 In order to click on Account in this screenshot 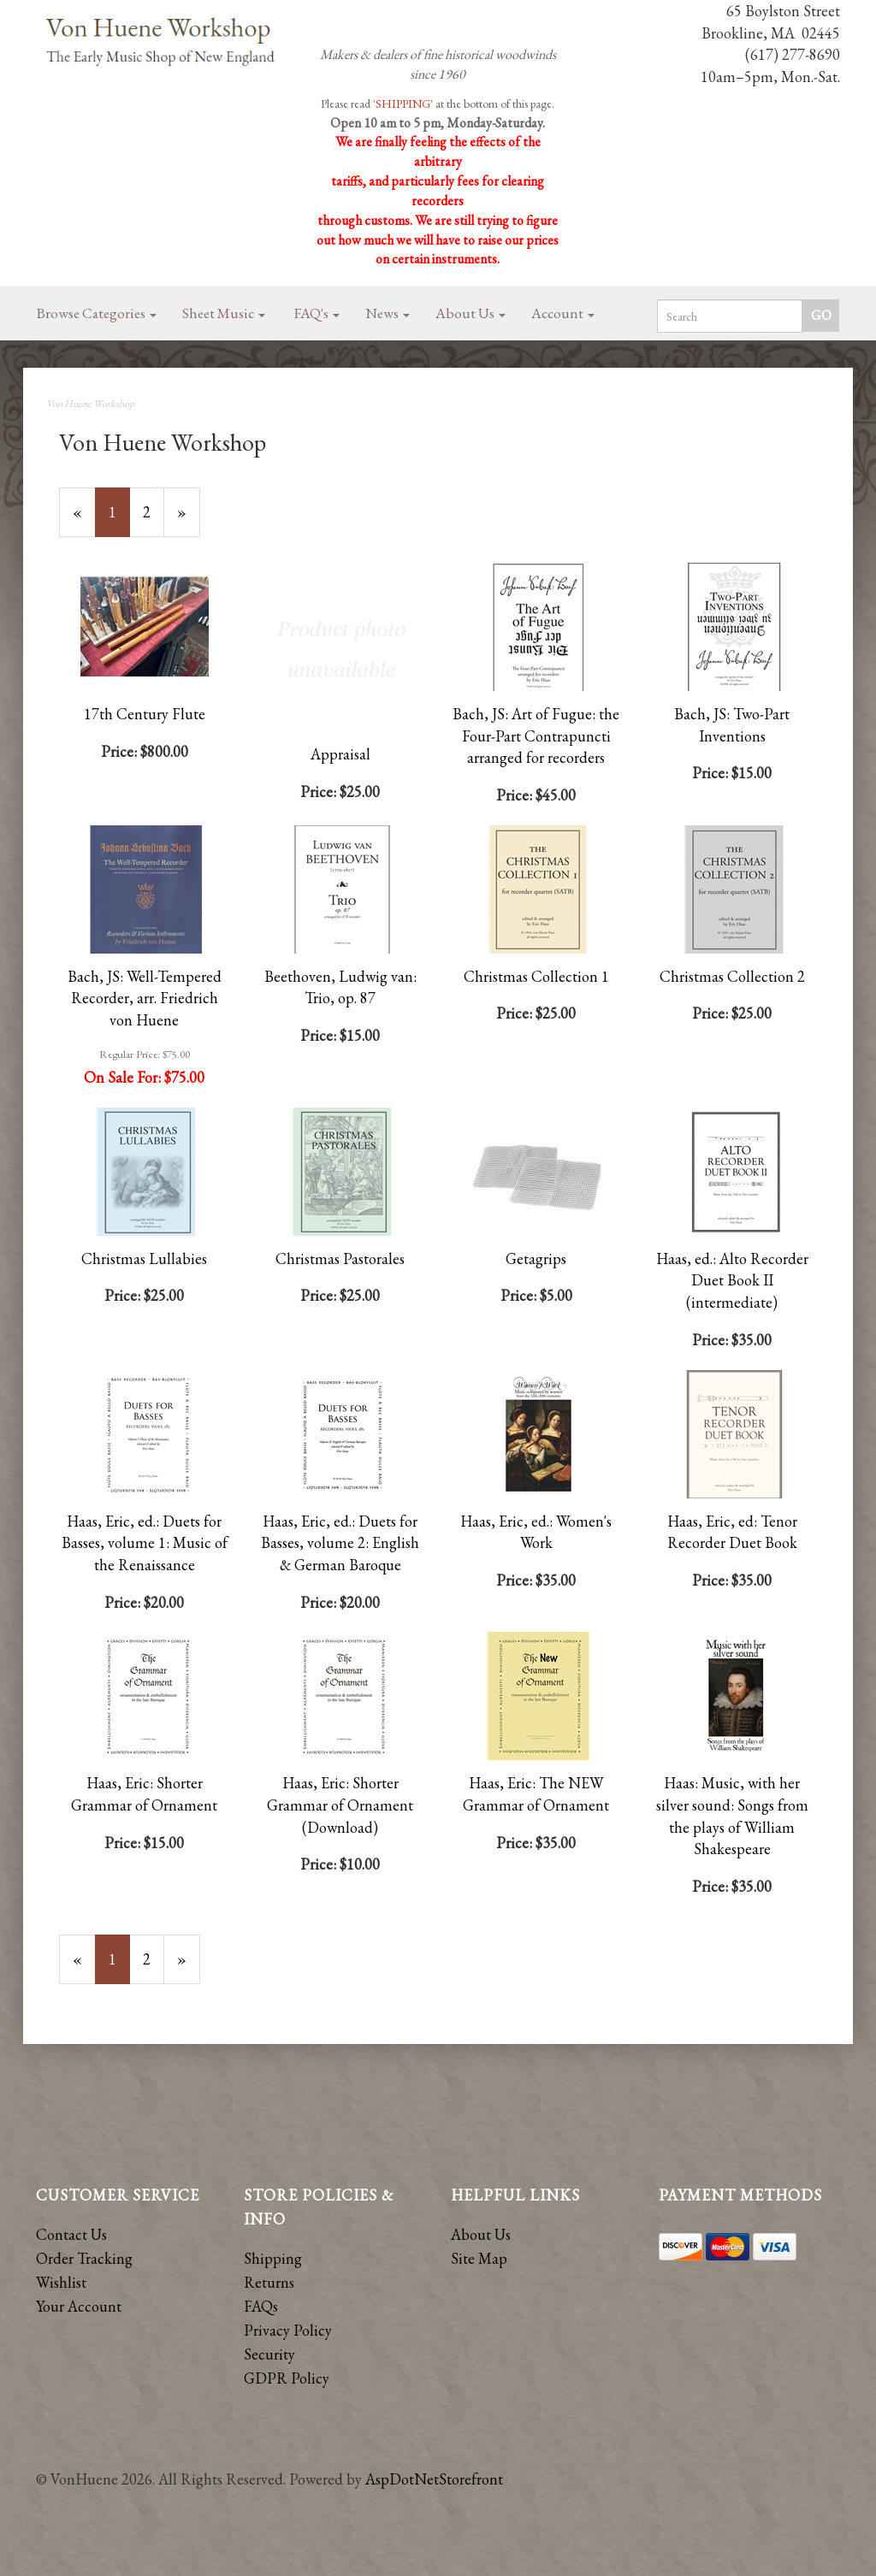, I will do `click(563, 313)`.